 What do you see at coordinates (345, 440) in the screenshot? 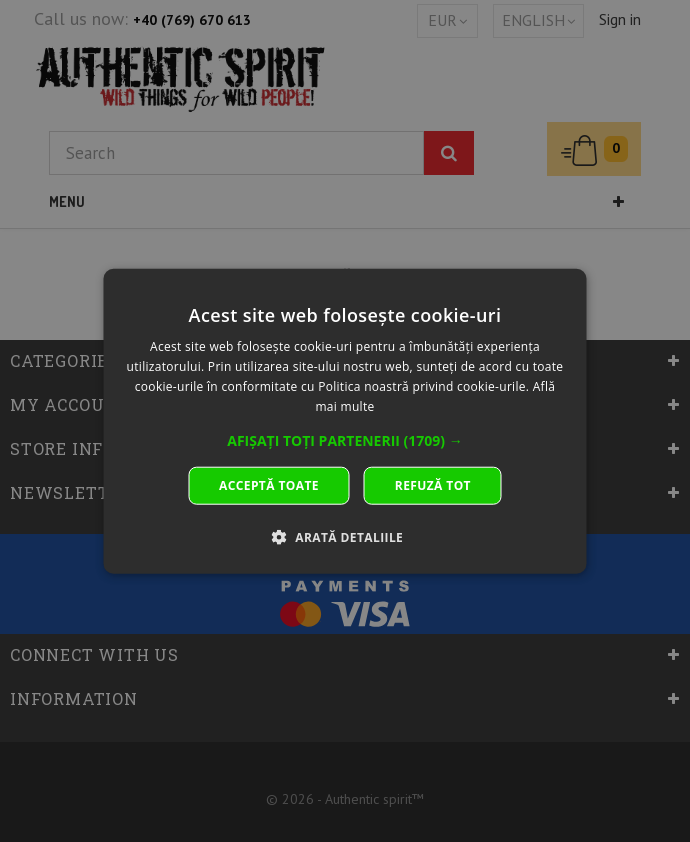
I see `[button]` at bounding box center [345, 440].